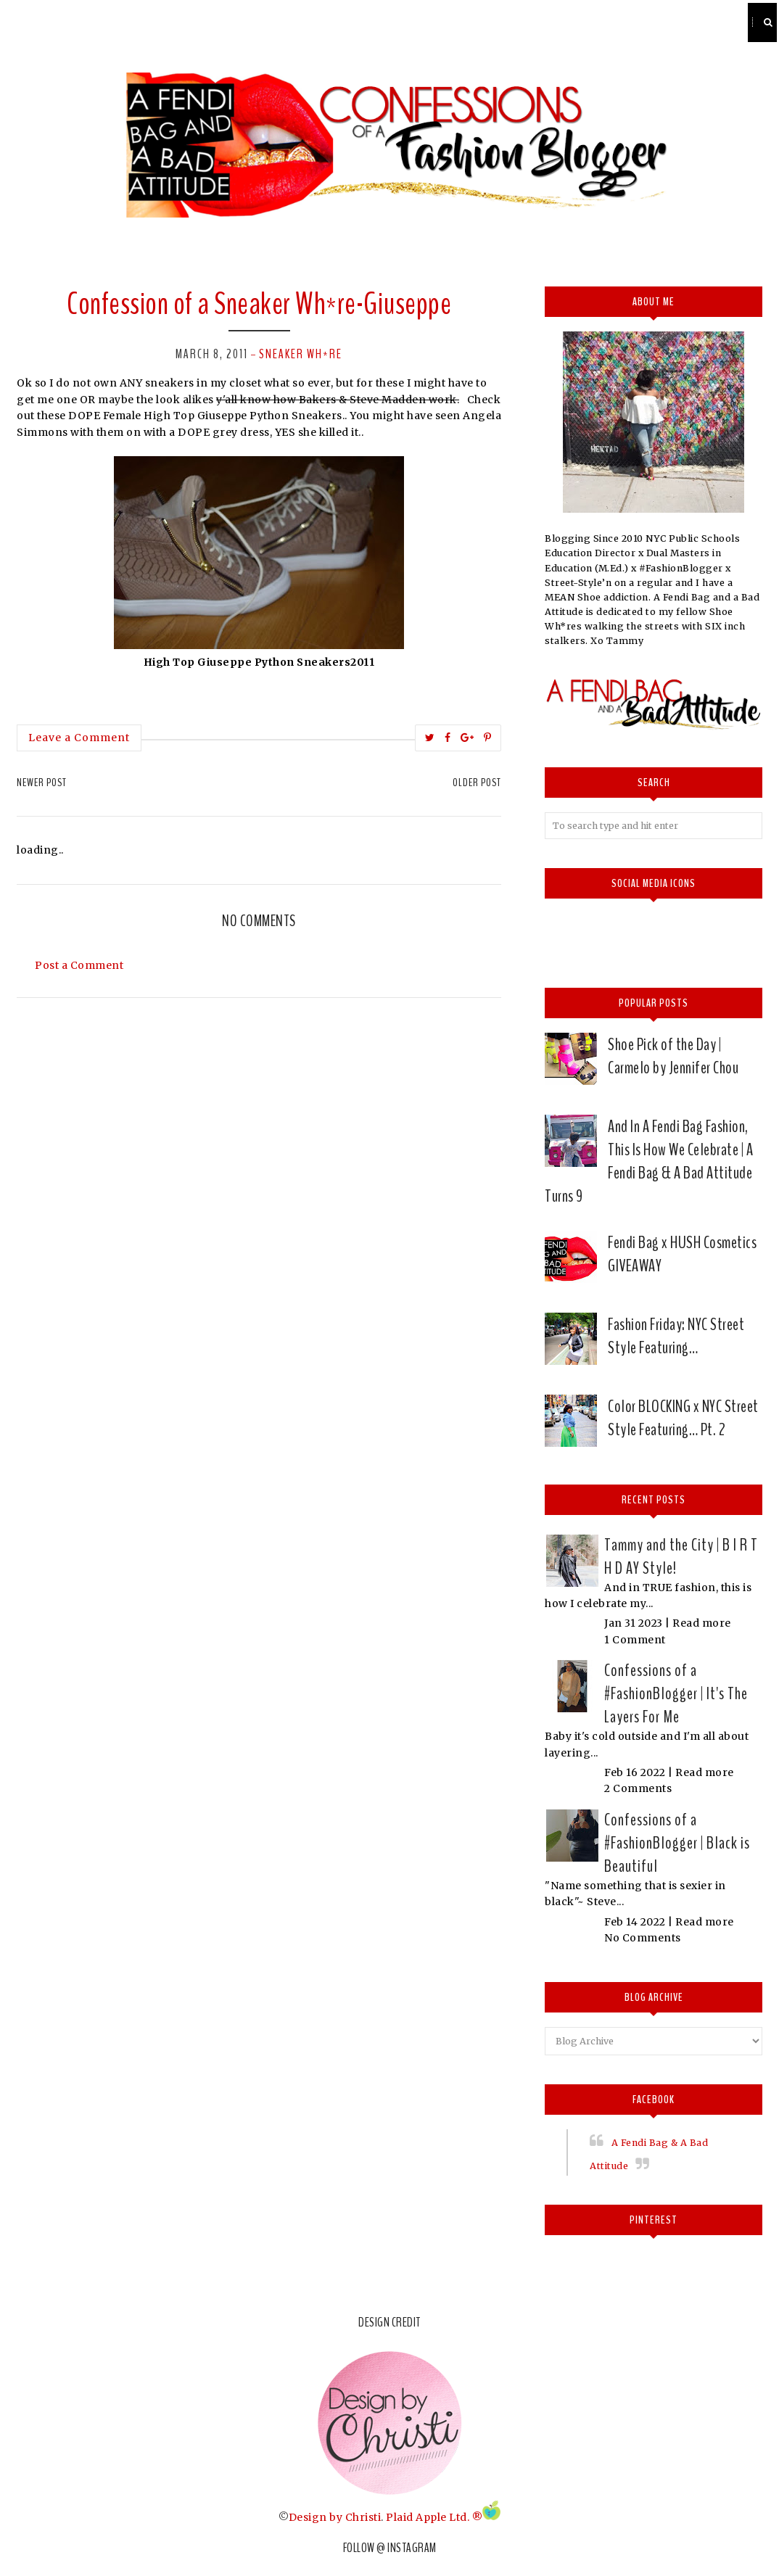  Describe the element at coordinates (676, 1336) in the screenshot. I see `Fashion Friday: NYC Street Style Featuring…` at that location.